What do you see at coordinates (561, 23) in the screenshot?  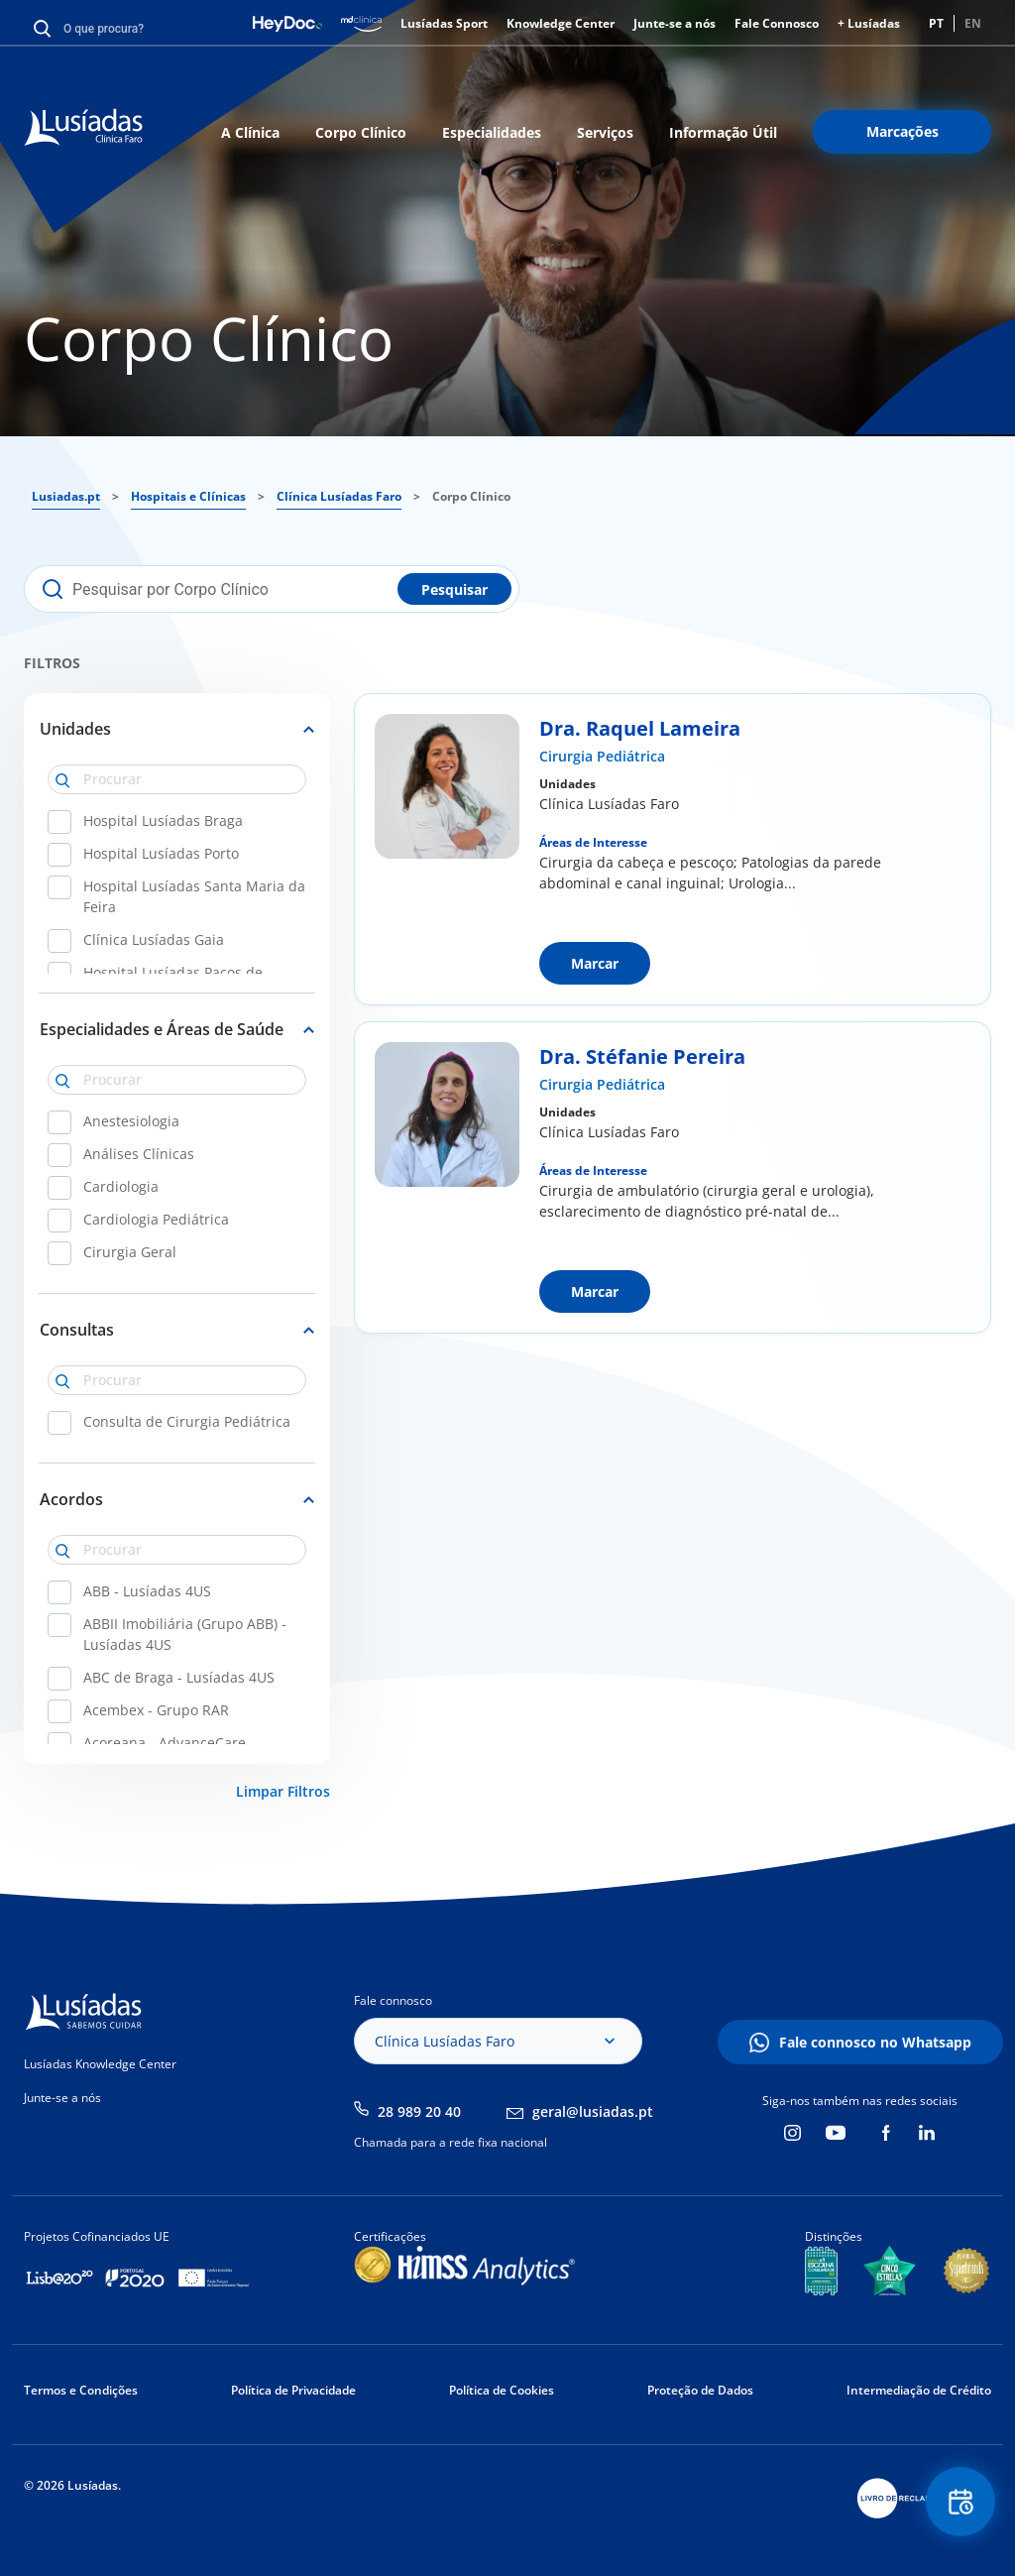 I see `Knowledge Center` at bounding box center [561, 23].